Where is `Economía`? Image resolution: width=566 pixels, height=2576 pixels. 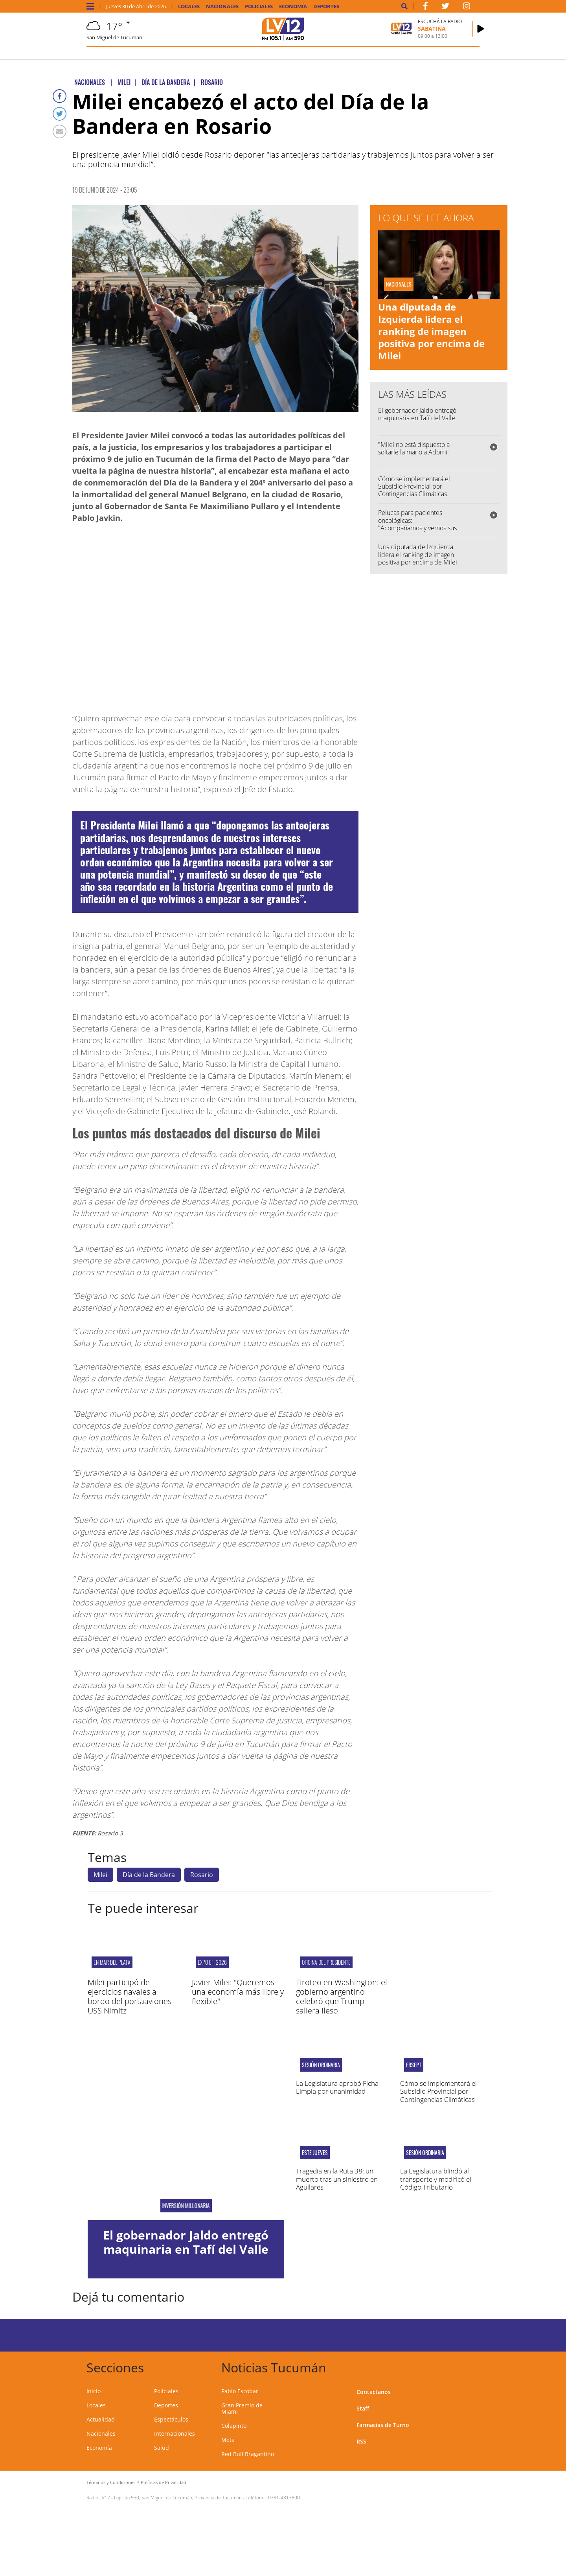 Economía is located at coordinates (293, 6).